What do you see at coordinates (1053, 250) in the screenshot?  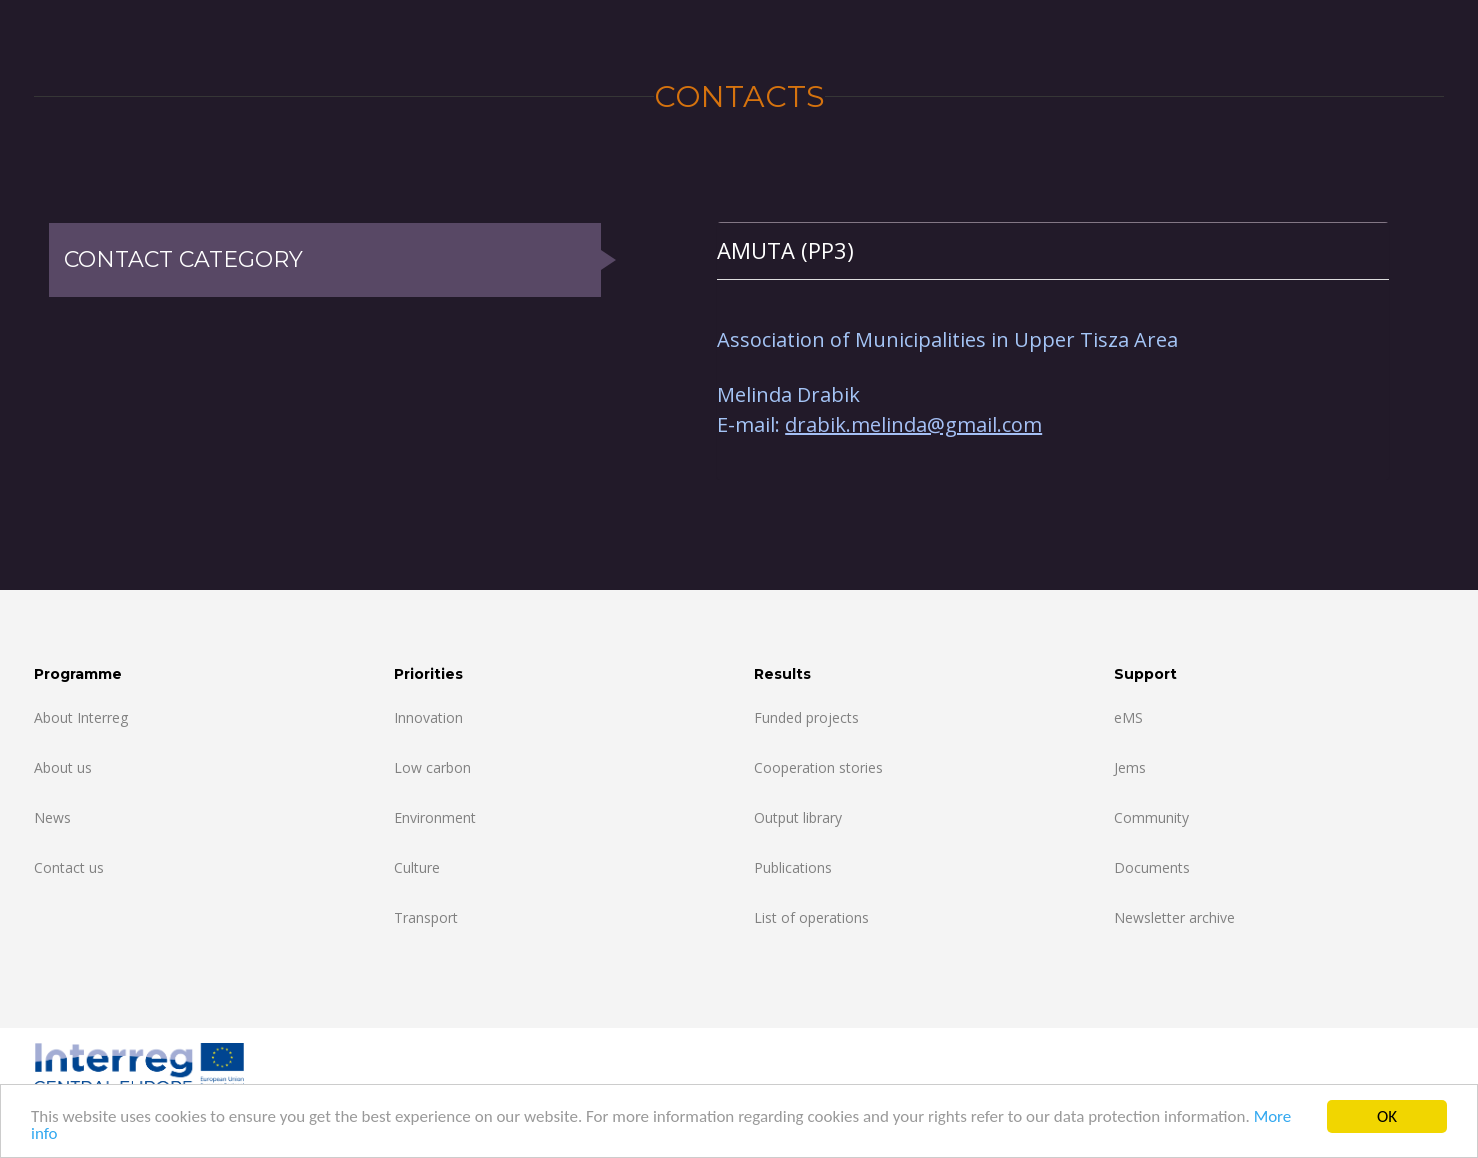 I see `[tab]` at bounding box center [1053, 250].